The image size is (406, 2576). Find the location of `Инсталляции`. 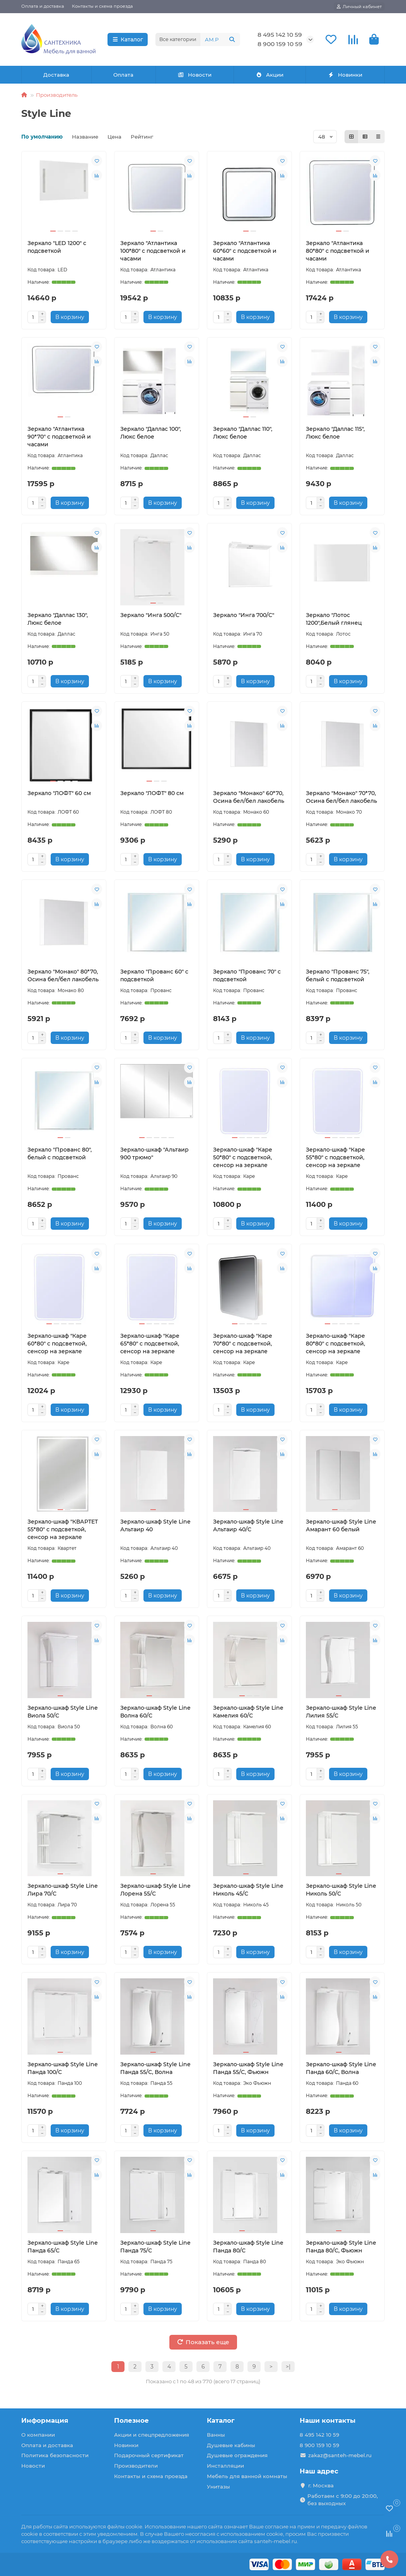

Инсталляции is located at coordinates (225, 2466).